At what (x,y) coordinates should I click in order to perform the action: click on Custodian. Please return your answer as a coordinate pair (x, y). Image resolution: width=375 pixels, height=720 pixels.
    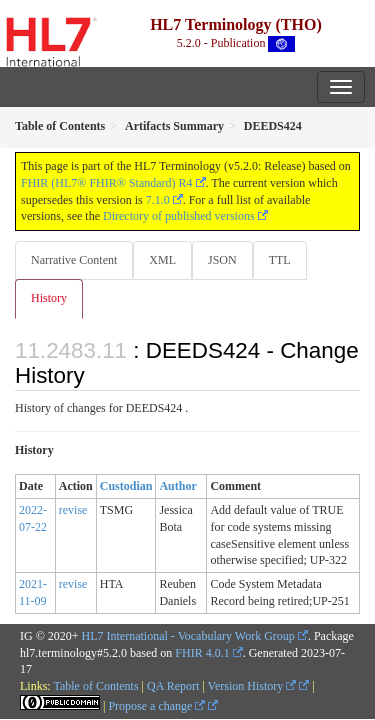
    Looking at the image, I should click on (126, 486).